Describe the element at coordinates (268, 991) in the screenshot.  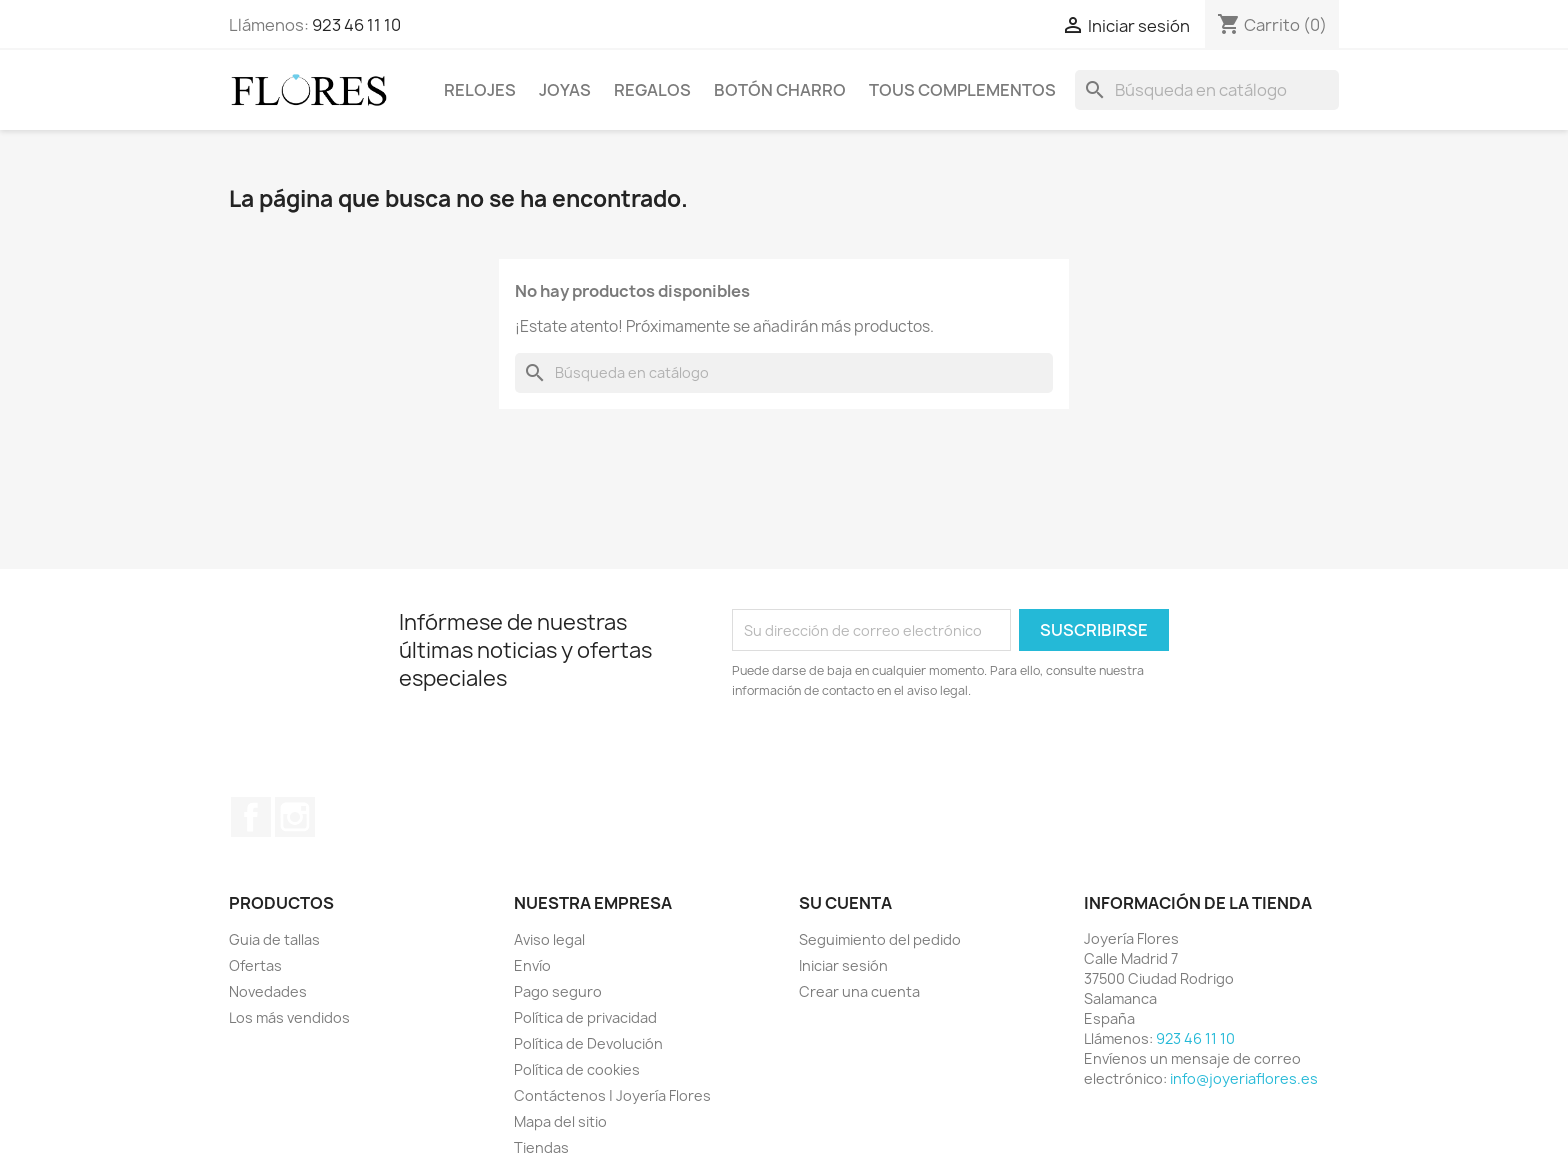
I see `Novedades` at that location.